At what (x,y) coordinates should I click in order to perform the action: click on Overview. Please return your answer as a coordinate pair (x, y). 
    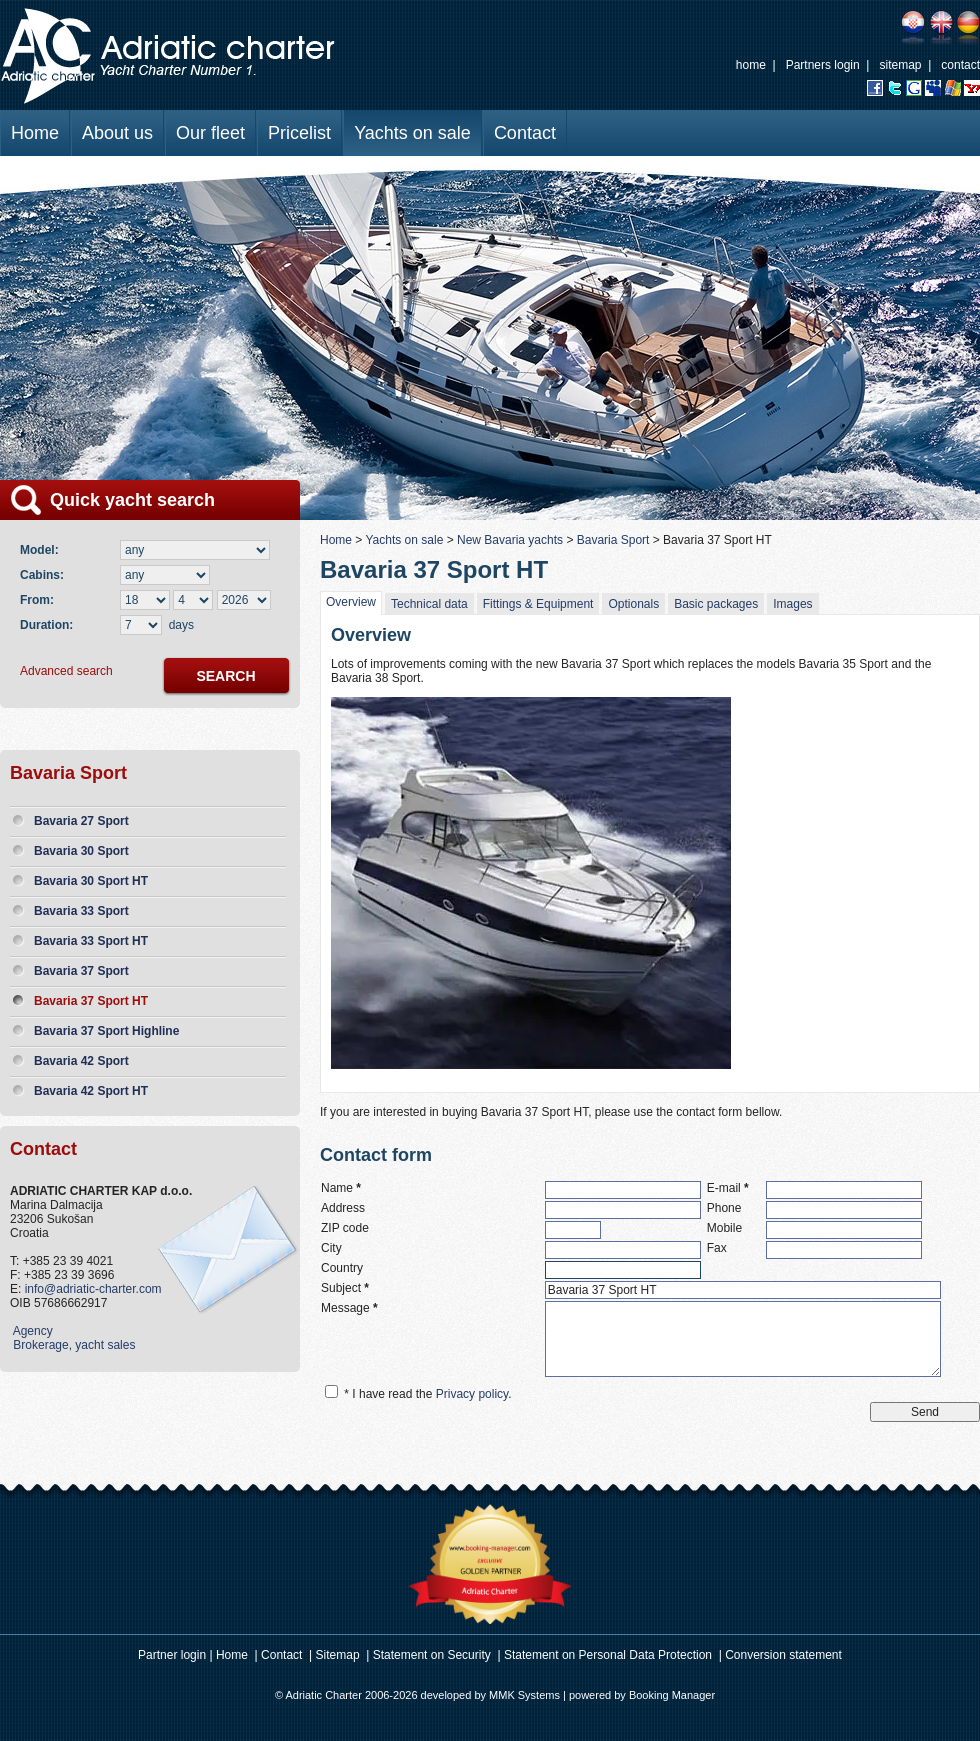
    Looking at the image, I should click on (351, 602).